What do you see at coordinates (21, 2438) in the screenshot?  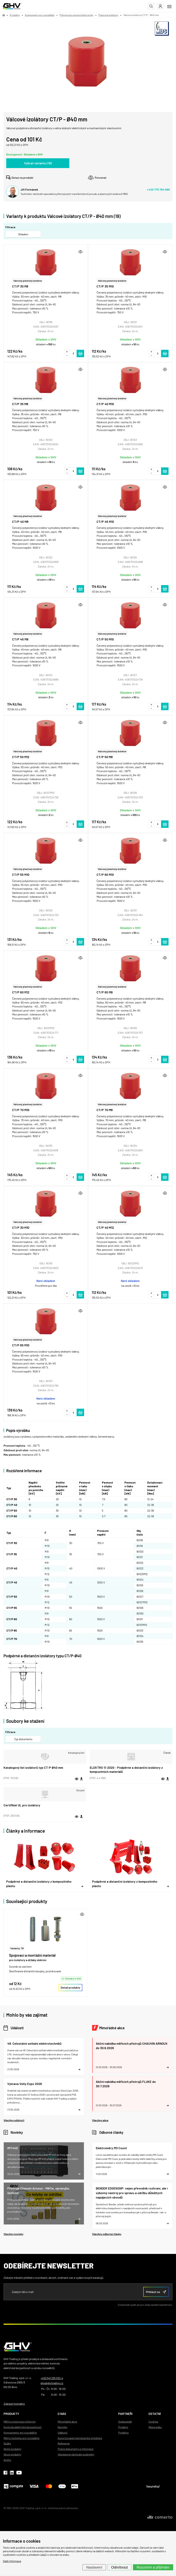 I see `Měřicí technika pro rozváděče` at bounding box center [21, 2438].